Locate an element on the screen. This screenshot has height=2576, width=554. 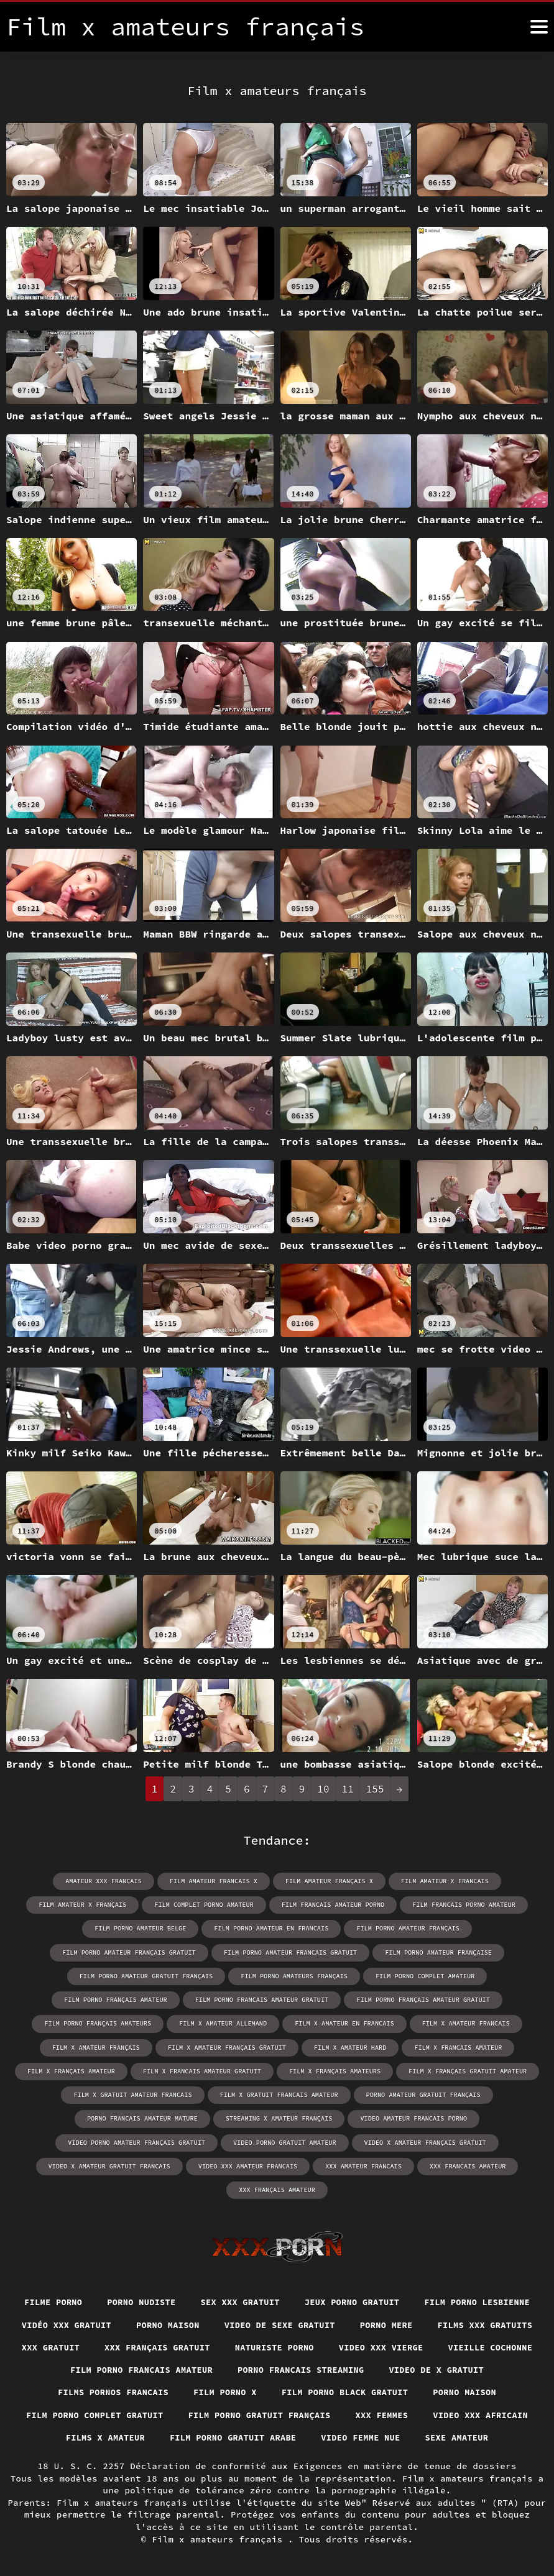
Film porno gratuit français is located at coordinates (122, 2414).